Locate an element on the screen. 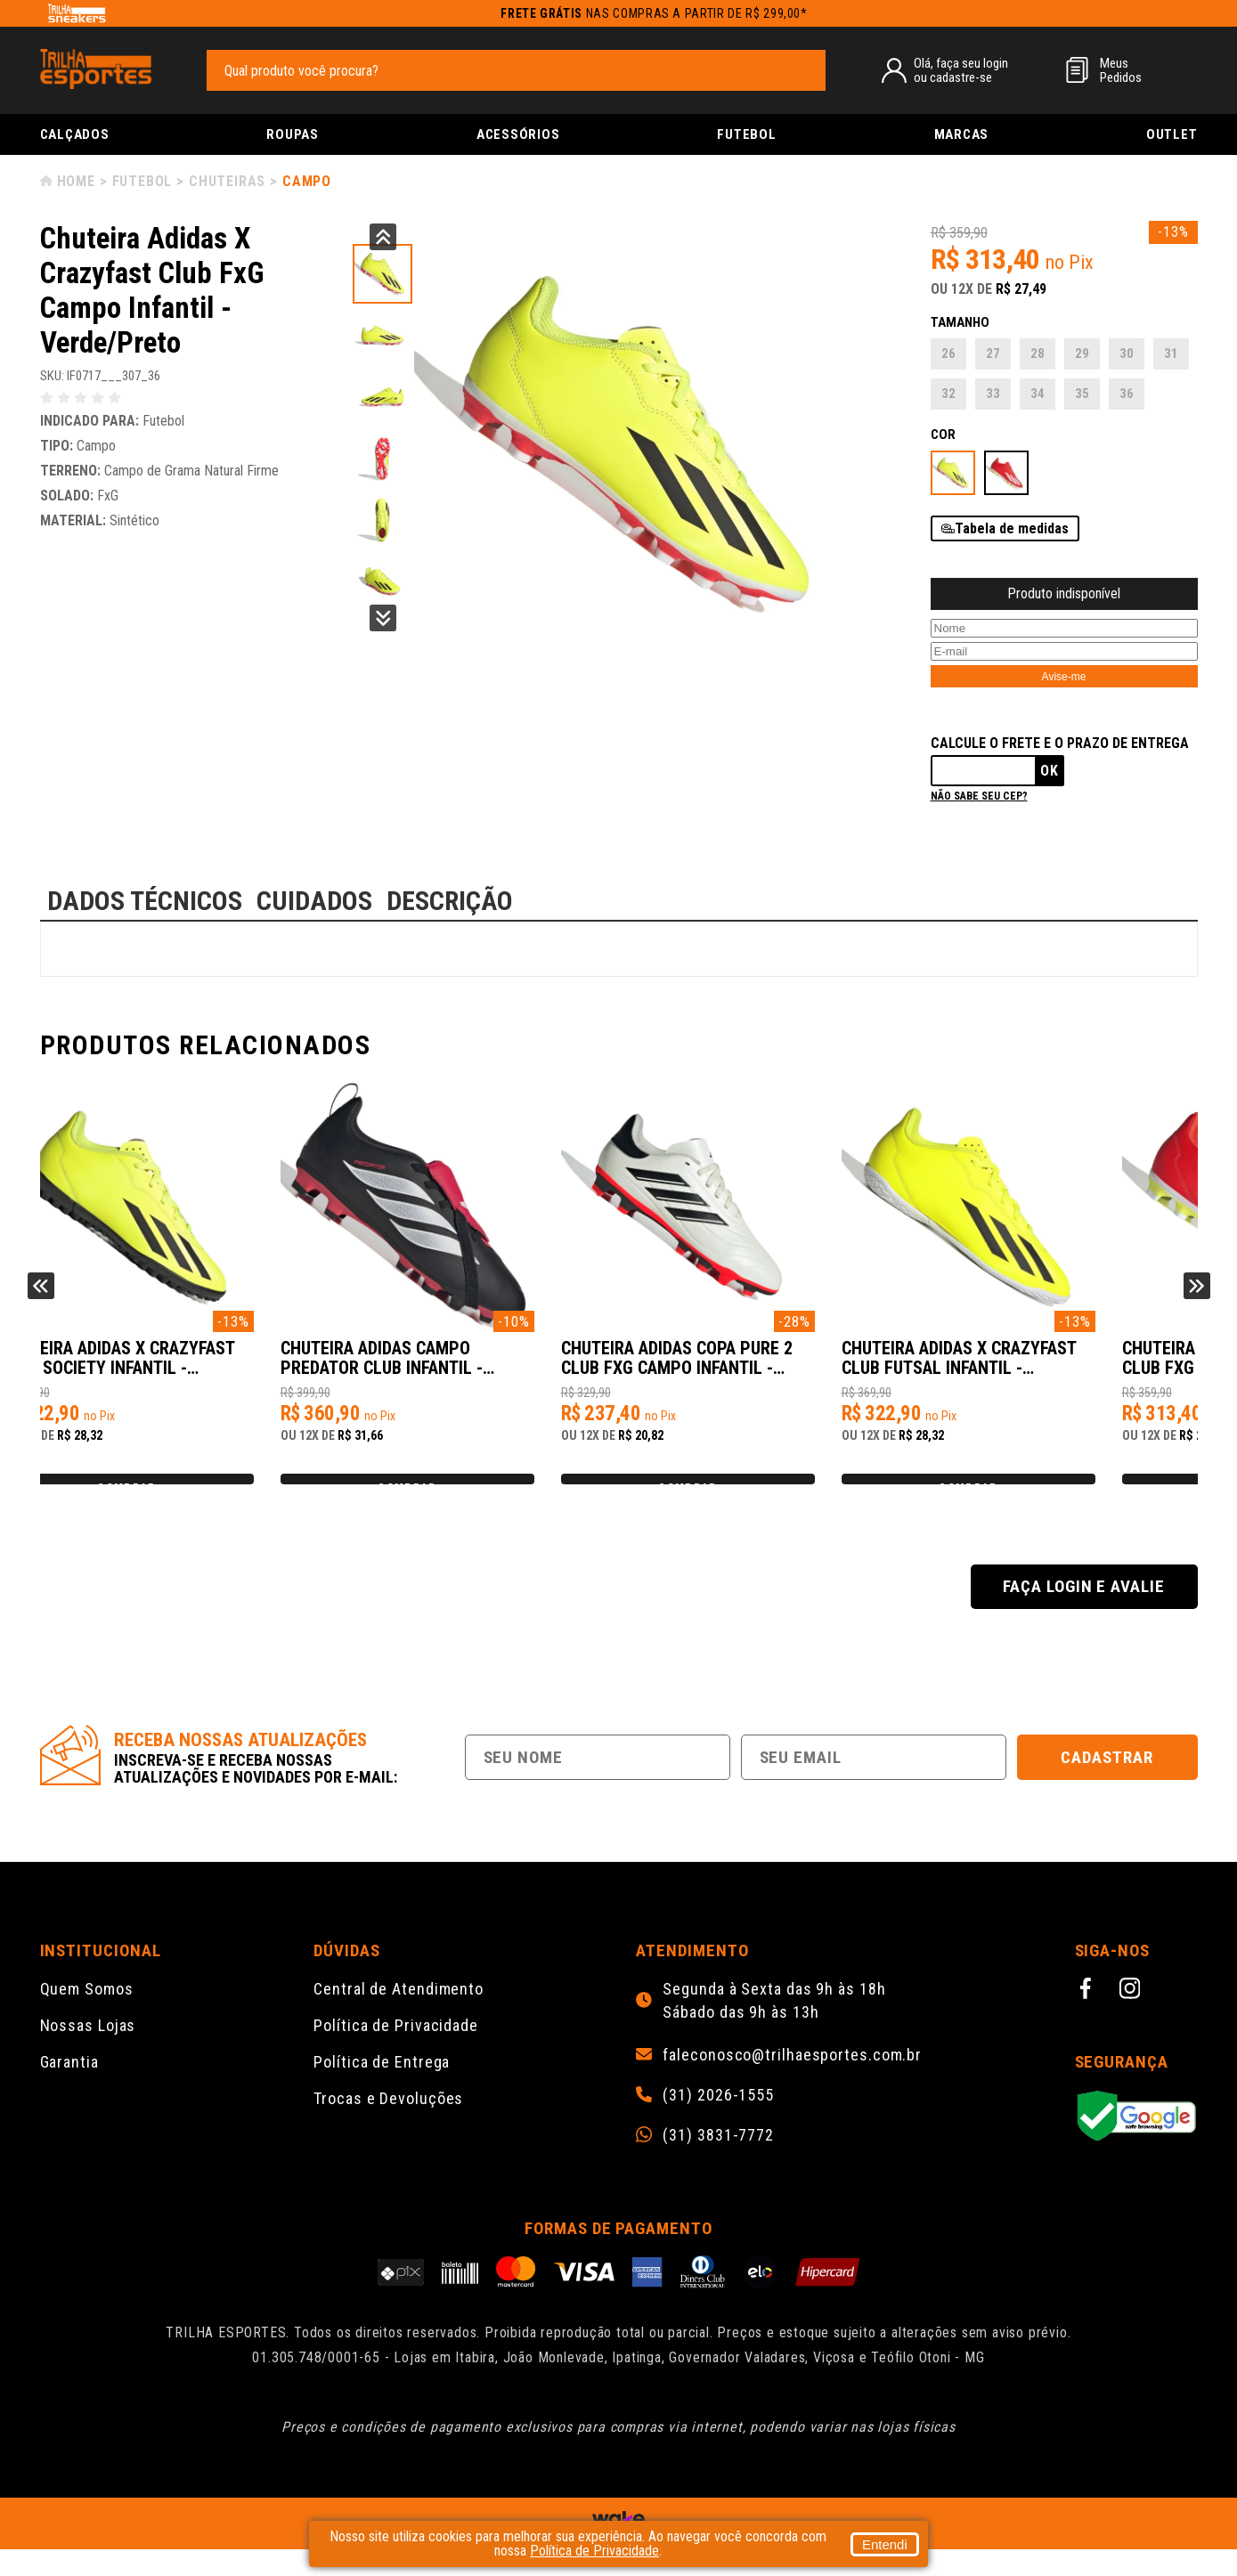  32 is located at coordinates (948, 394).